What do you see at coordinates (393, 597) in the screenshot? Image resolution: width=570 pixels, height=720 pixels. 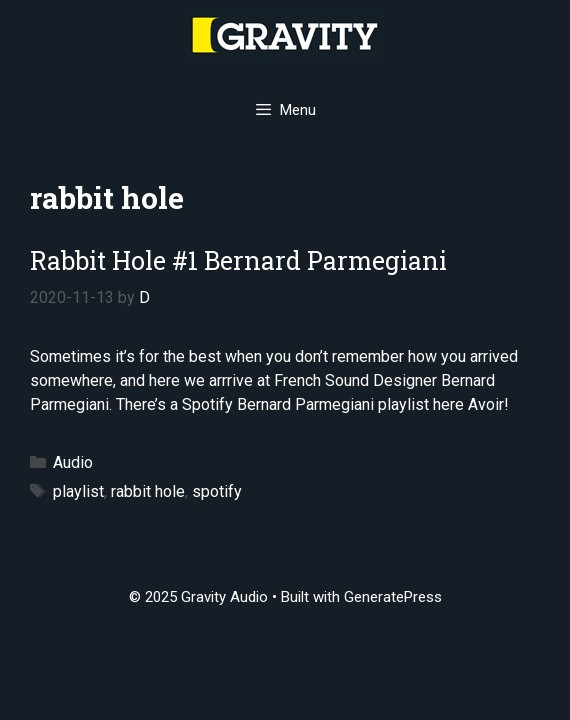 I see `GeneratePress` at bounding box center [393, 597].